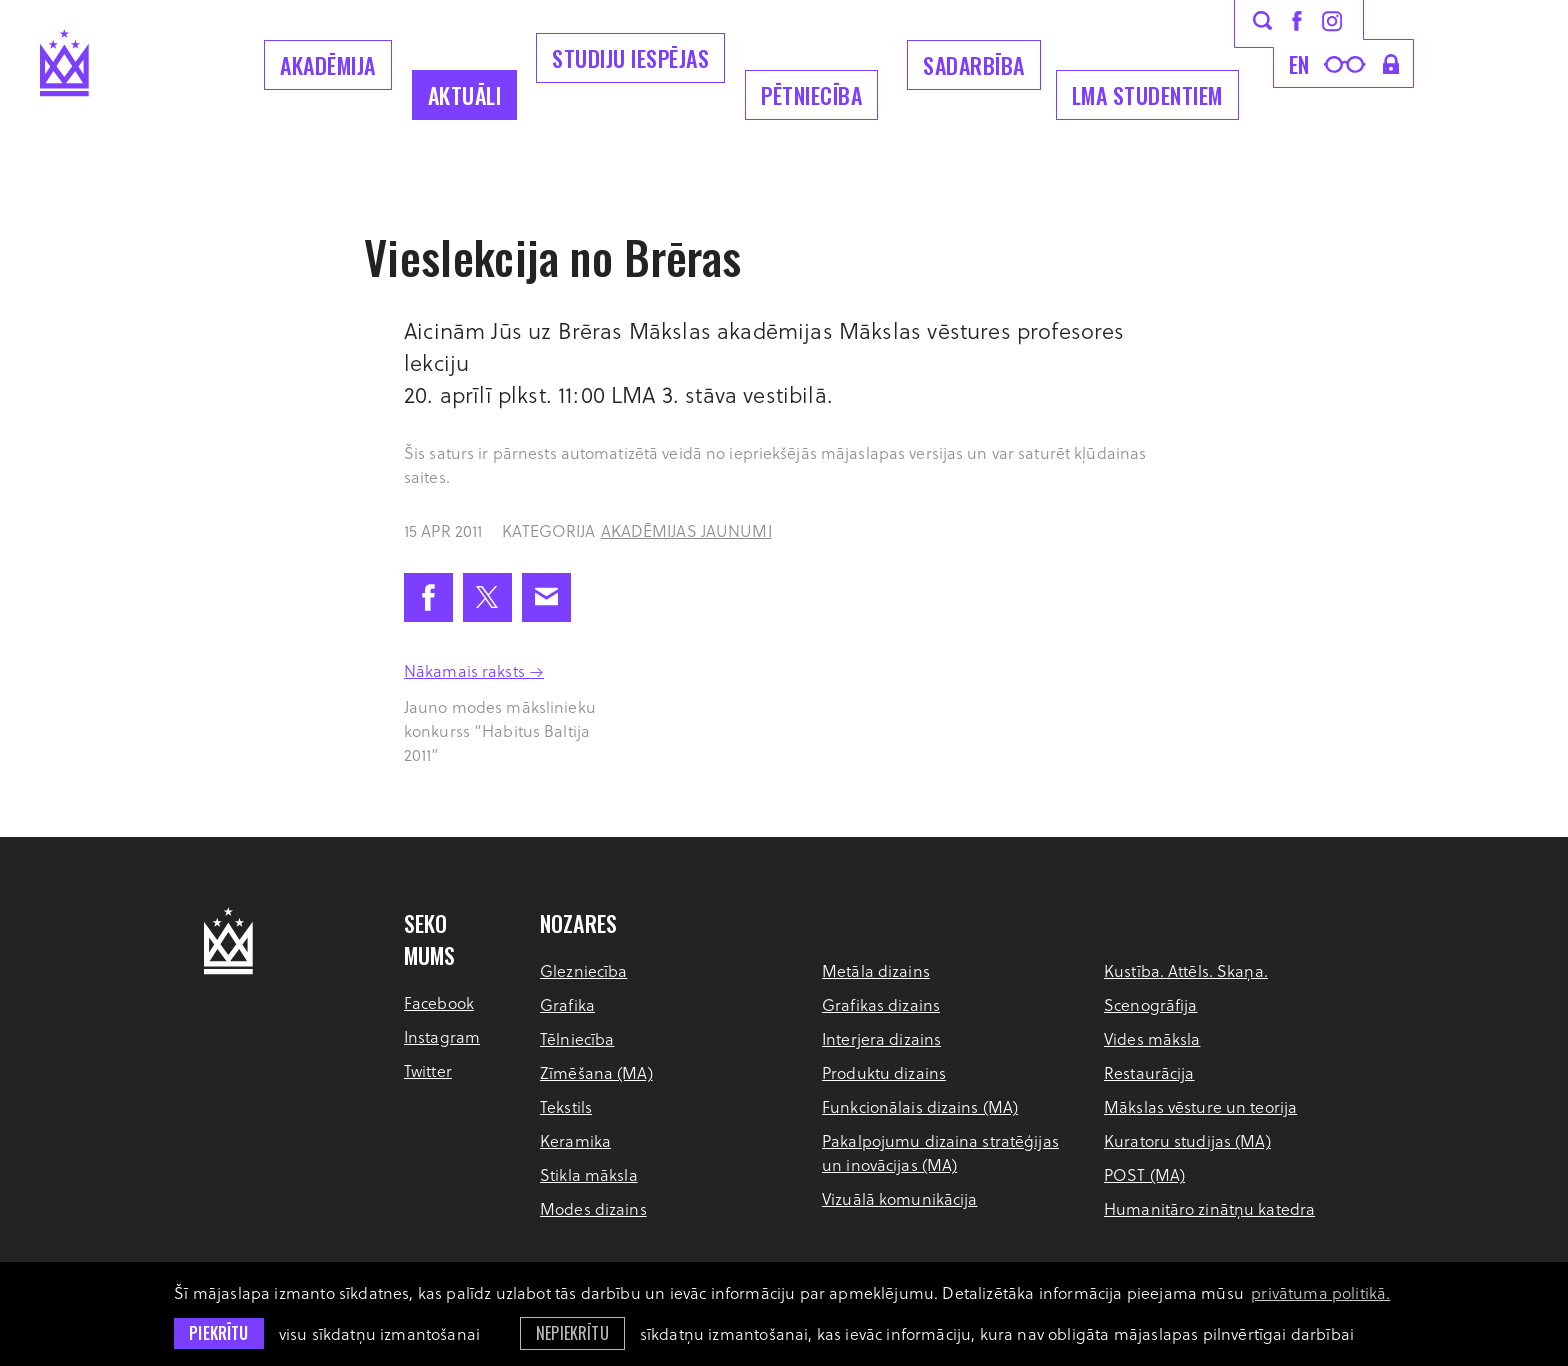 Image resolution: width=1568 pixels, height=1366 pixels. Describe the element at coordinates (881, 1038) in the screenshot. I see `Interjera dizains` at that location.